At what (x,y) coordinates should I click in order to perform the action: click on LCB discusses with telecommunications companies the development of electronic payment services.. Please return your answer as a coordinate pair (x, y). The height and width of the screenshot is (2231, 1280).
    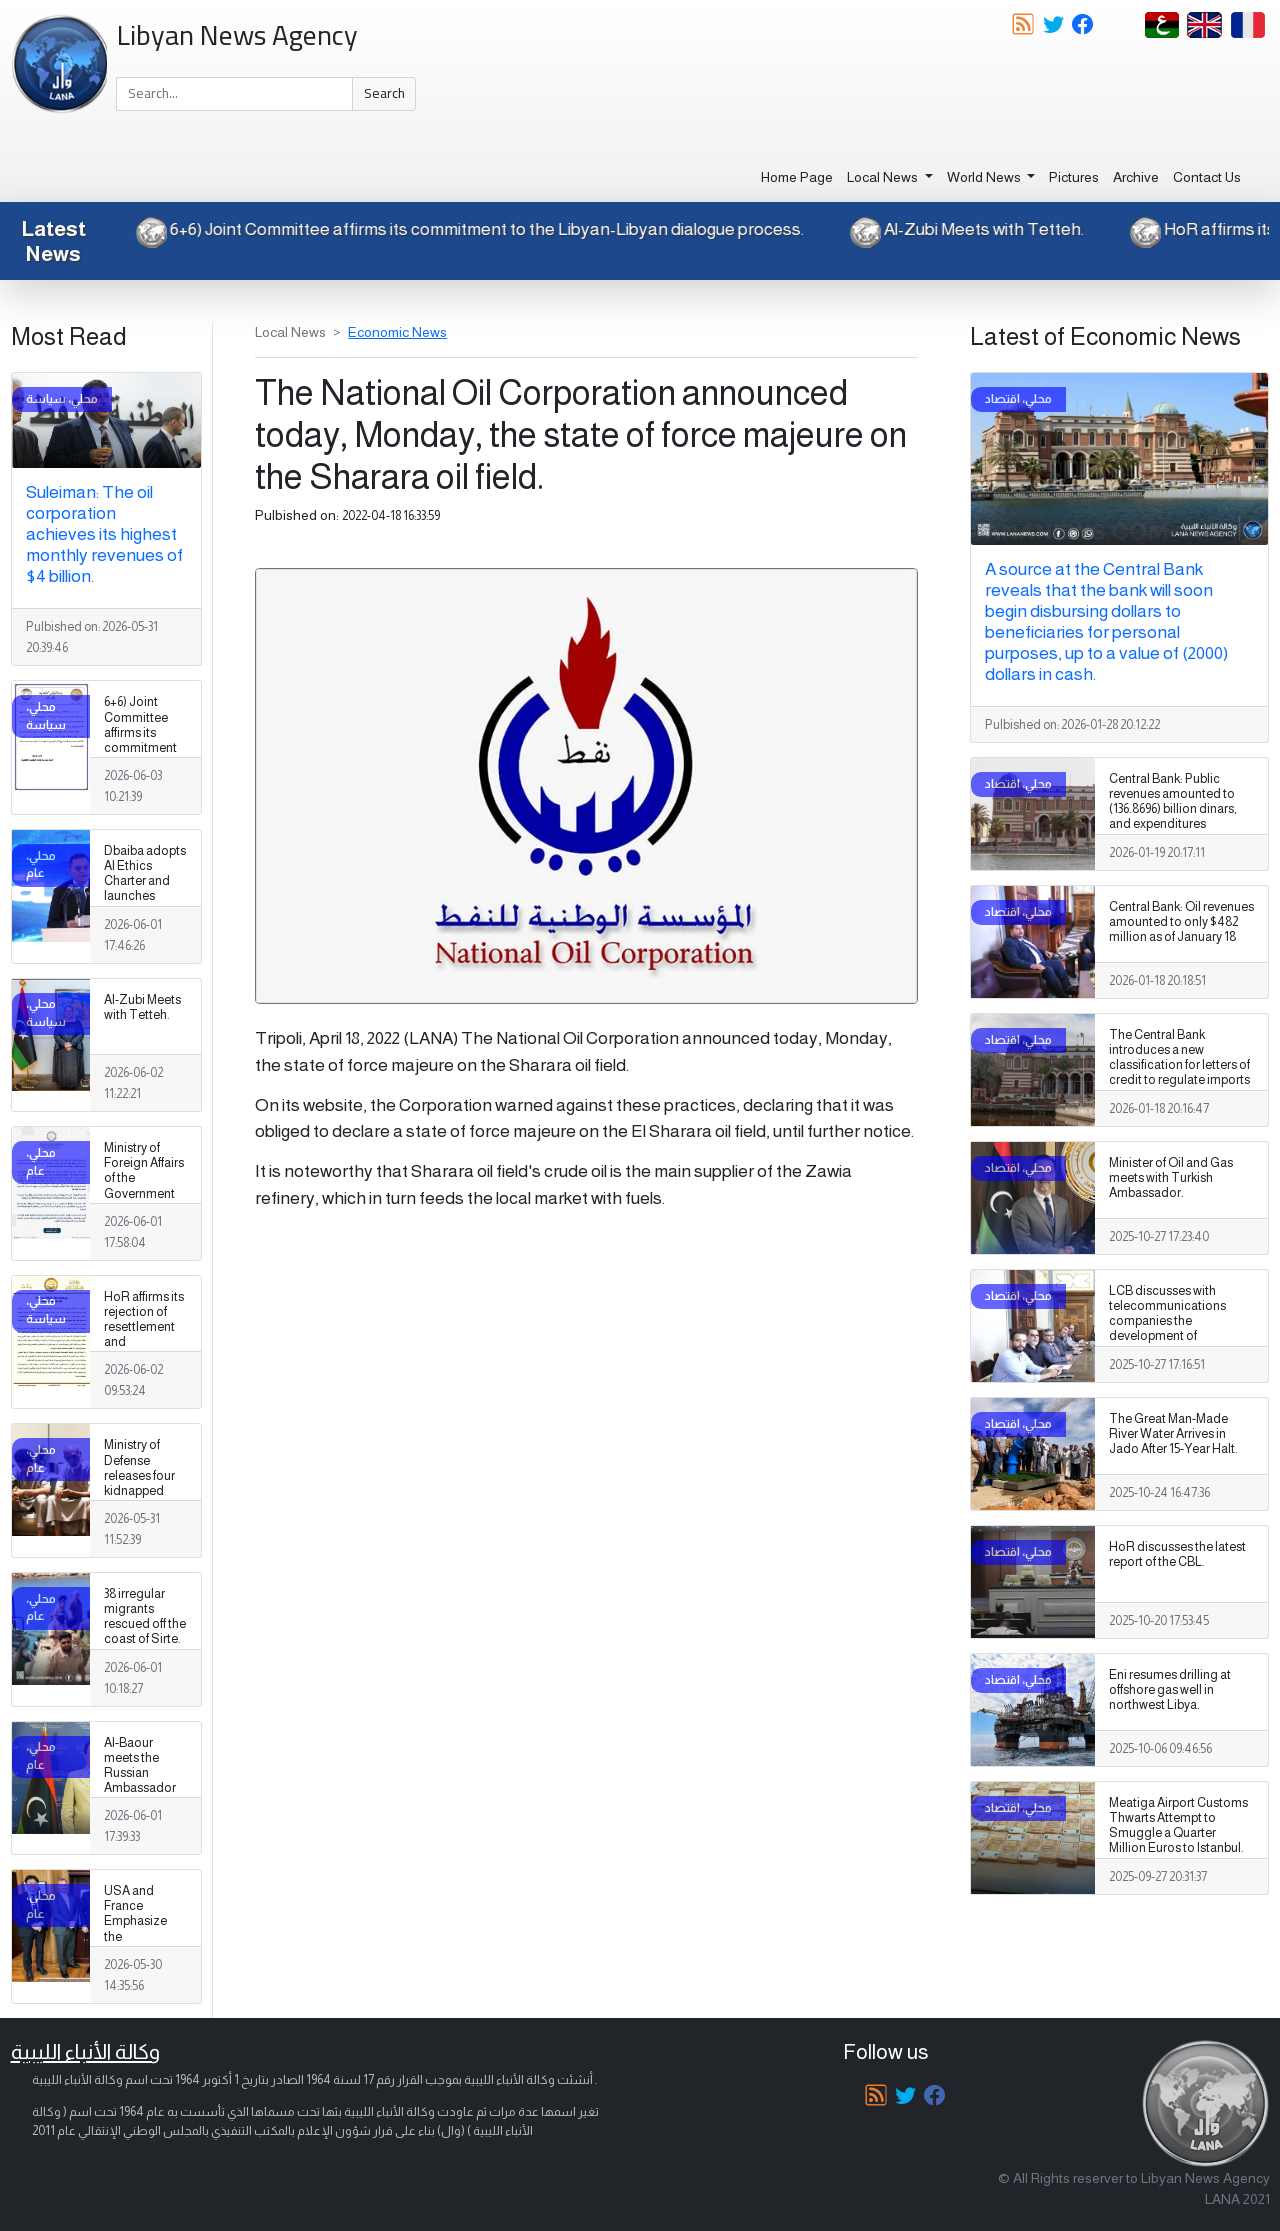
    Looking at the image, I should click on (1167, 1329).